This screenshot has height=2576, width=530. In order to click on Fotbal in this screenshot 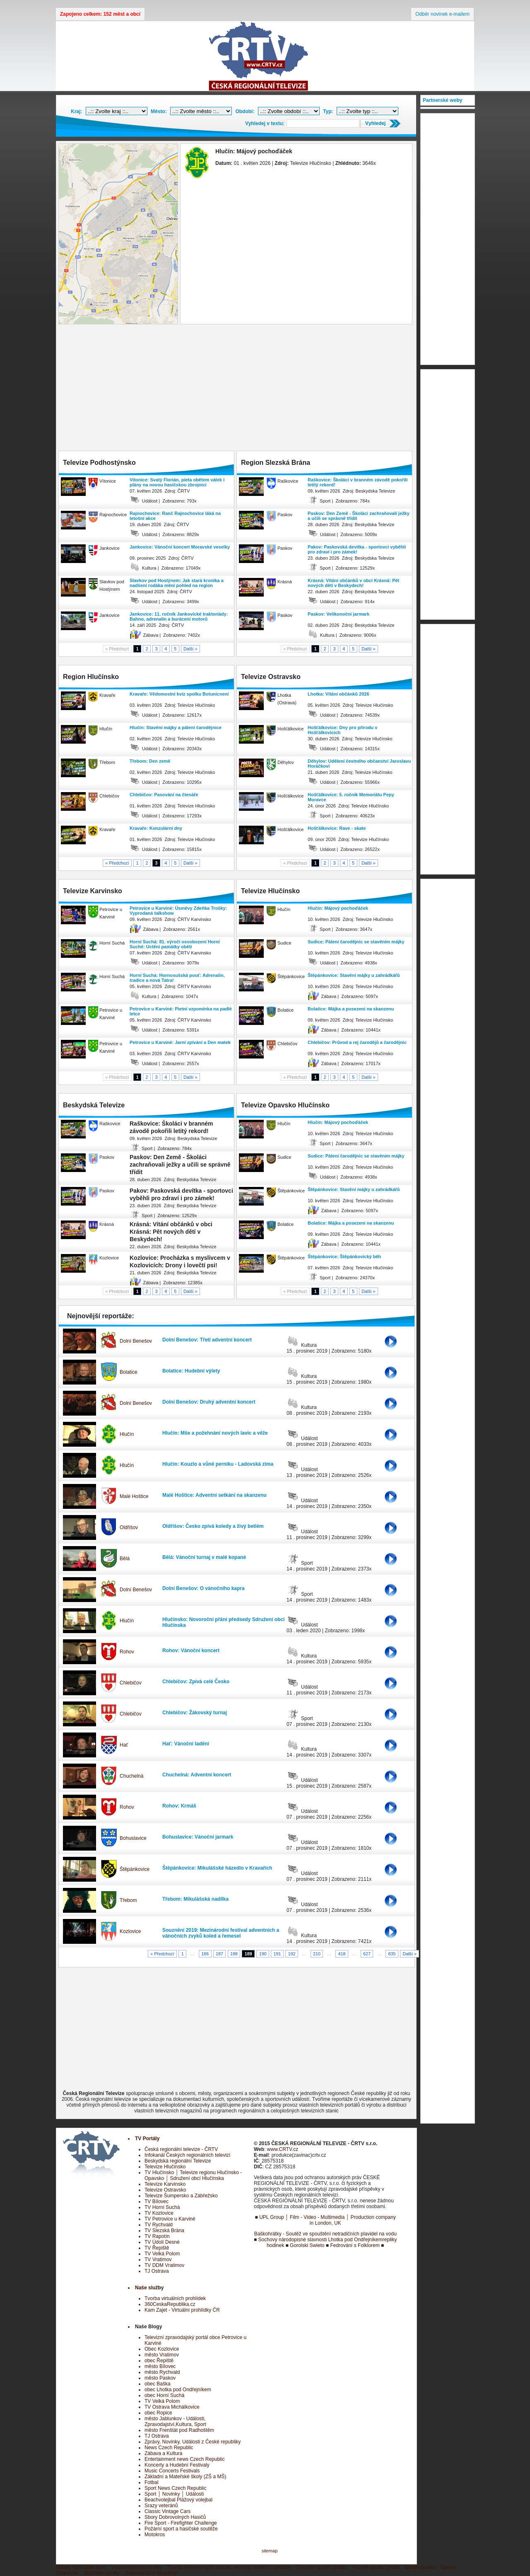, I will do `click(151, 2482)`.